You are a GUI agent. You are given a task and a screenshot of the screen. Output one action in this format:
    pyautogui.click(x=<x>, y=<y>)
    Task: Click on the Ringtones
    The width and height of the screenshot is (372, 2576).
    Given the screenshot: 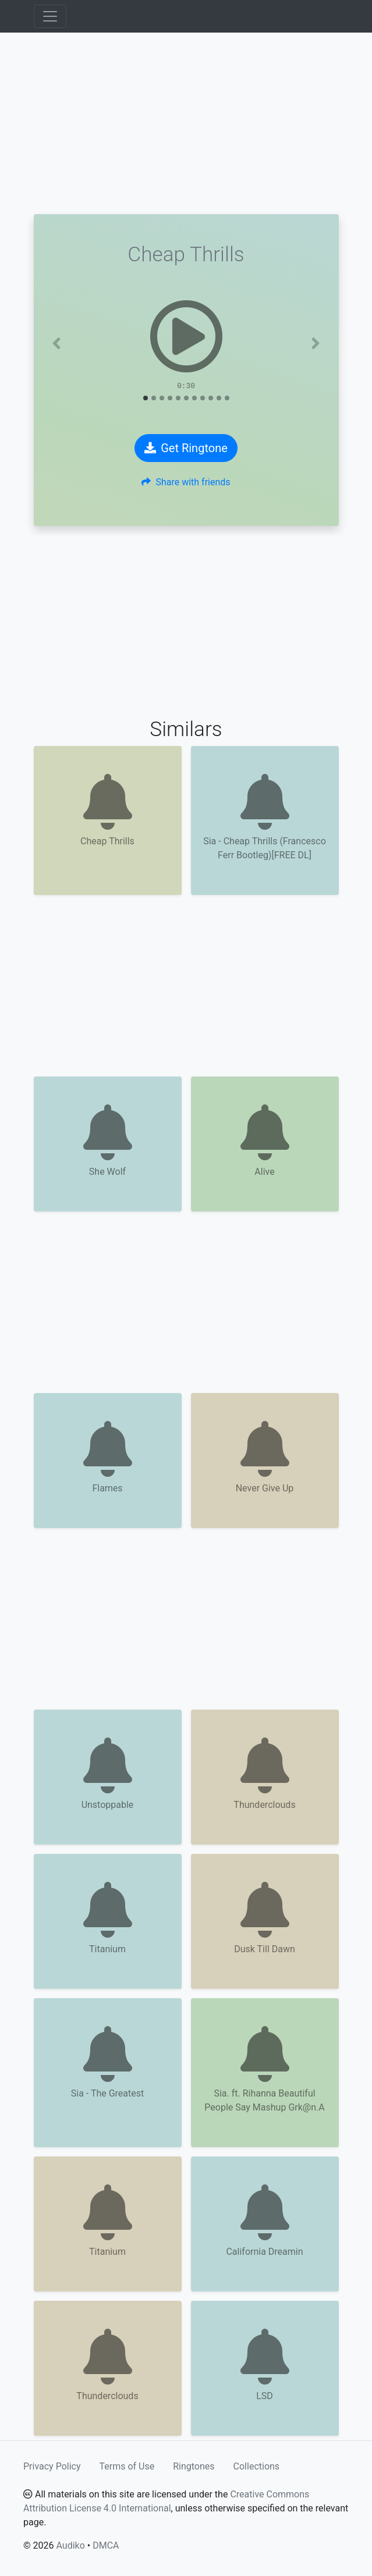 What is the action you would take?
    pyautogui.click(x=193, y=2466)
    